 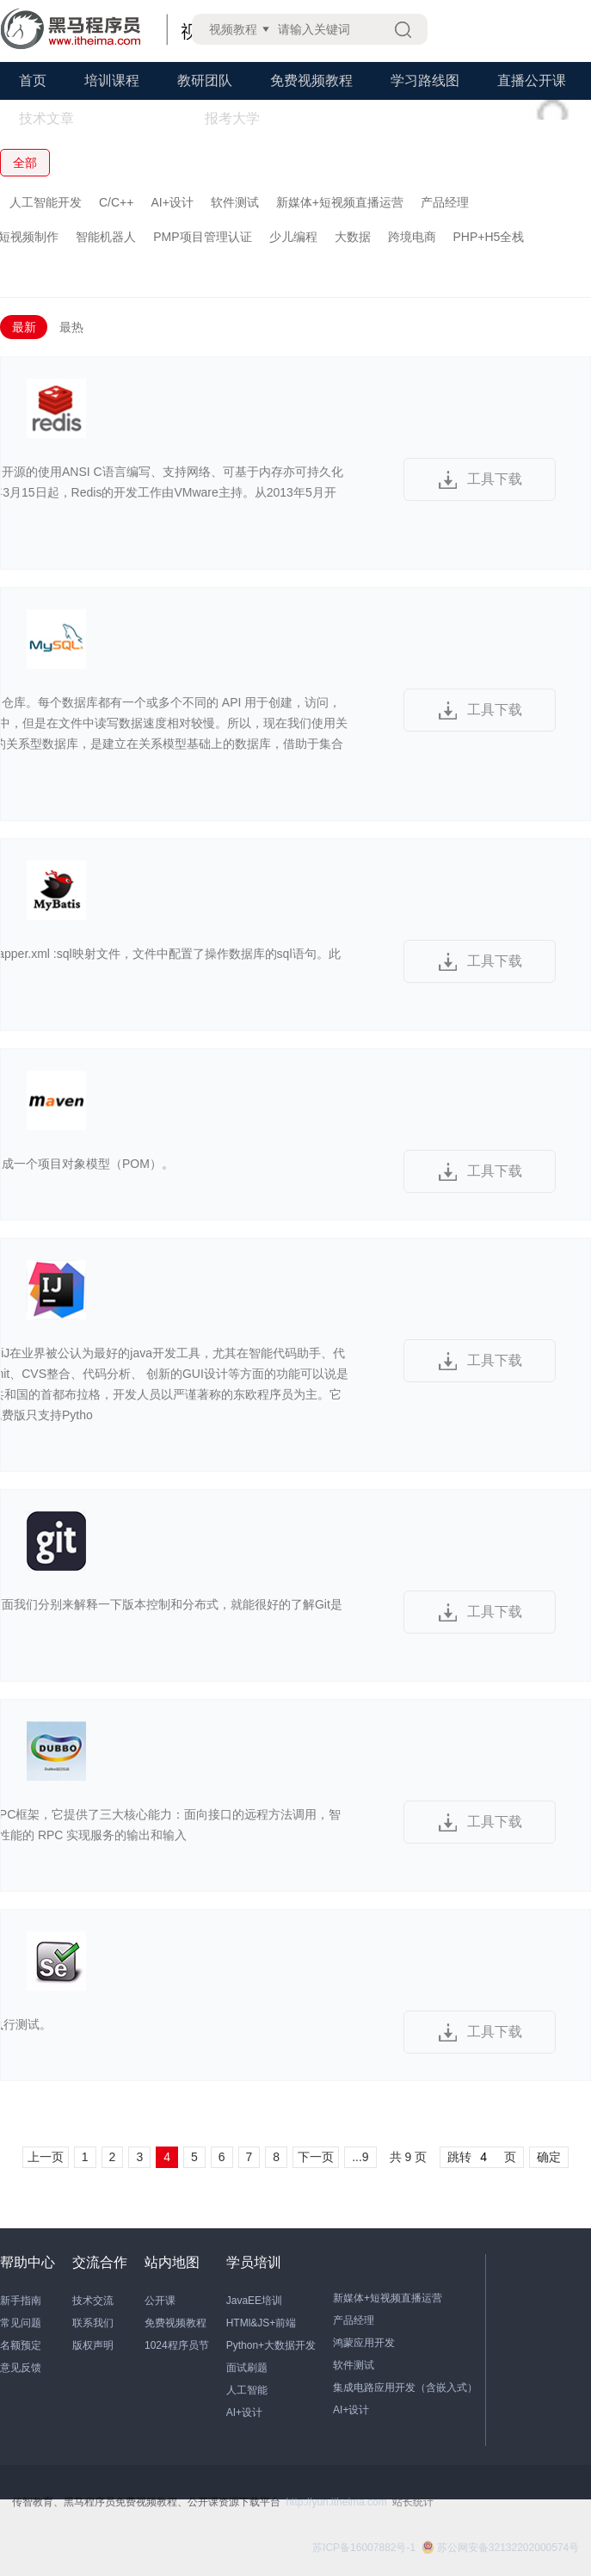 What do you see at coordinates (360, 2157) in the screenshot?
I see `...9` at bounding box center [360, 2157].